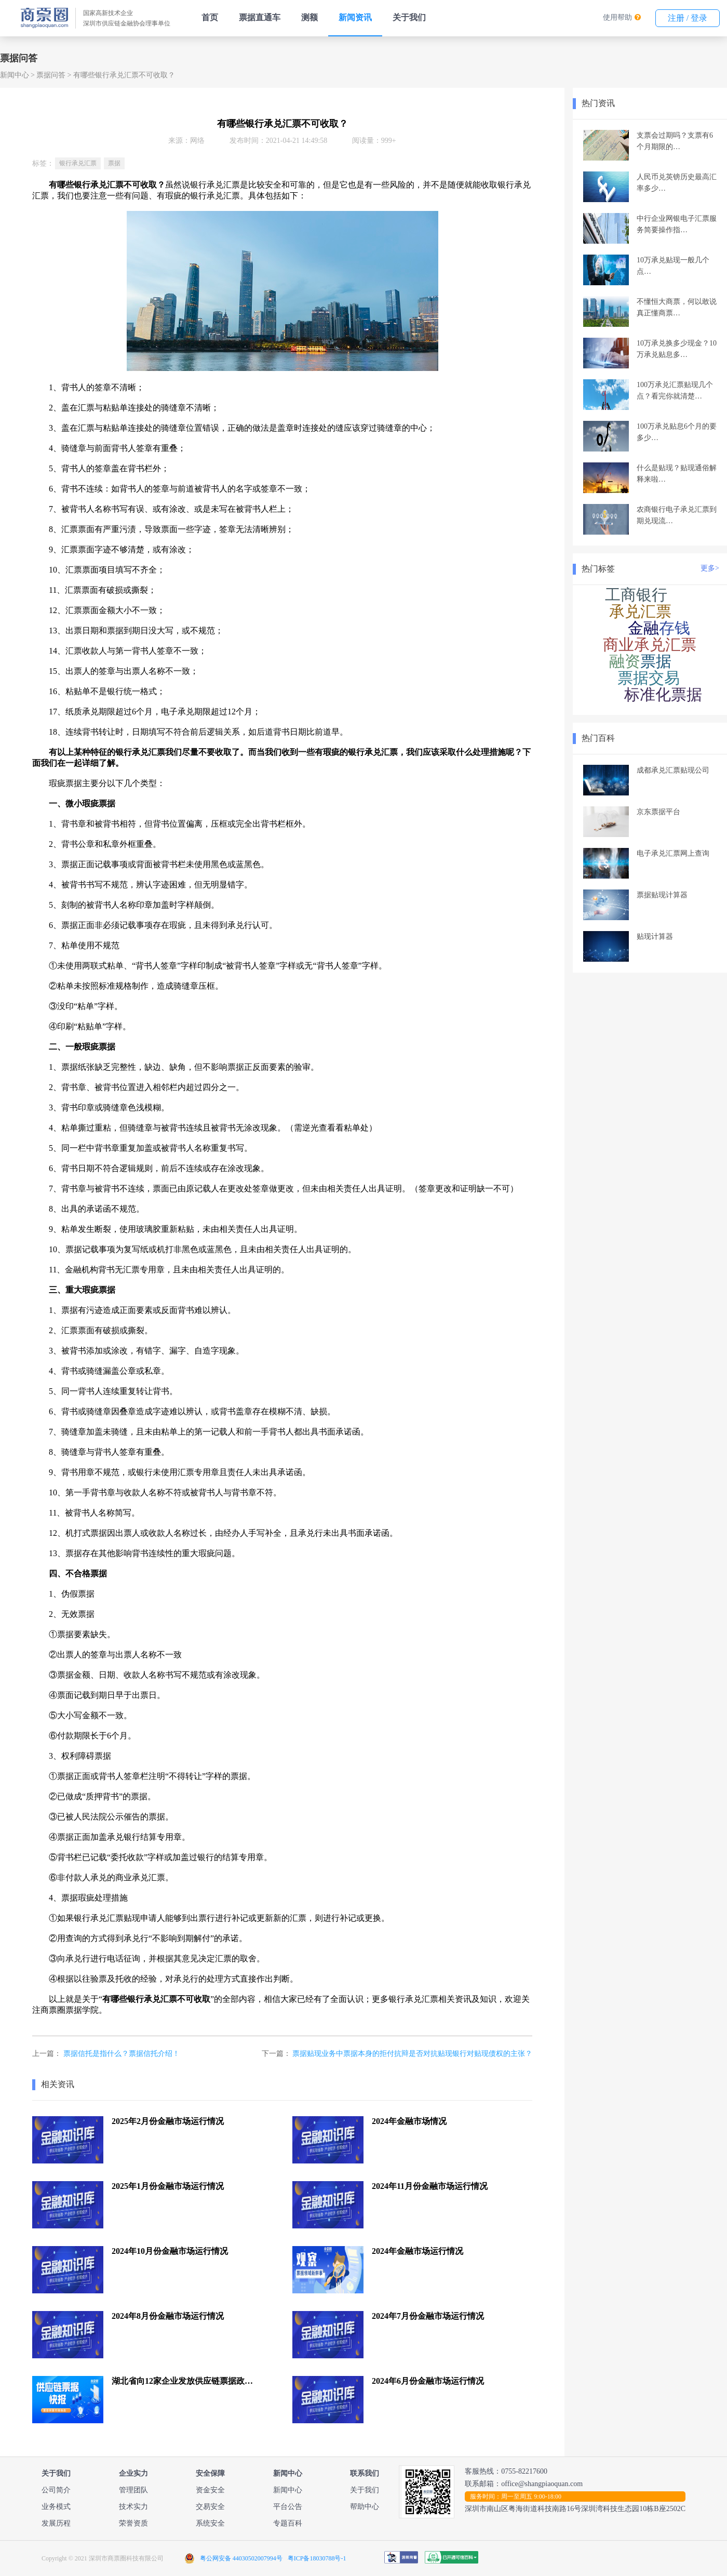 Image resolution: width=727 pixels, height=2576 pixels. What do you see at coordinates (287, 2523) in the screenshot?
I see `专题百科` at bounding box center [287, 2523].